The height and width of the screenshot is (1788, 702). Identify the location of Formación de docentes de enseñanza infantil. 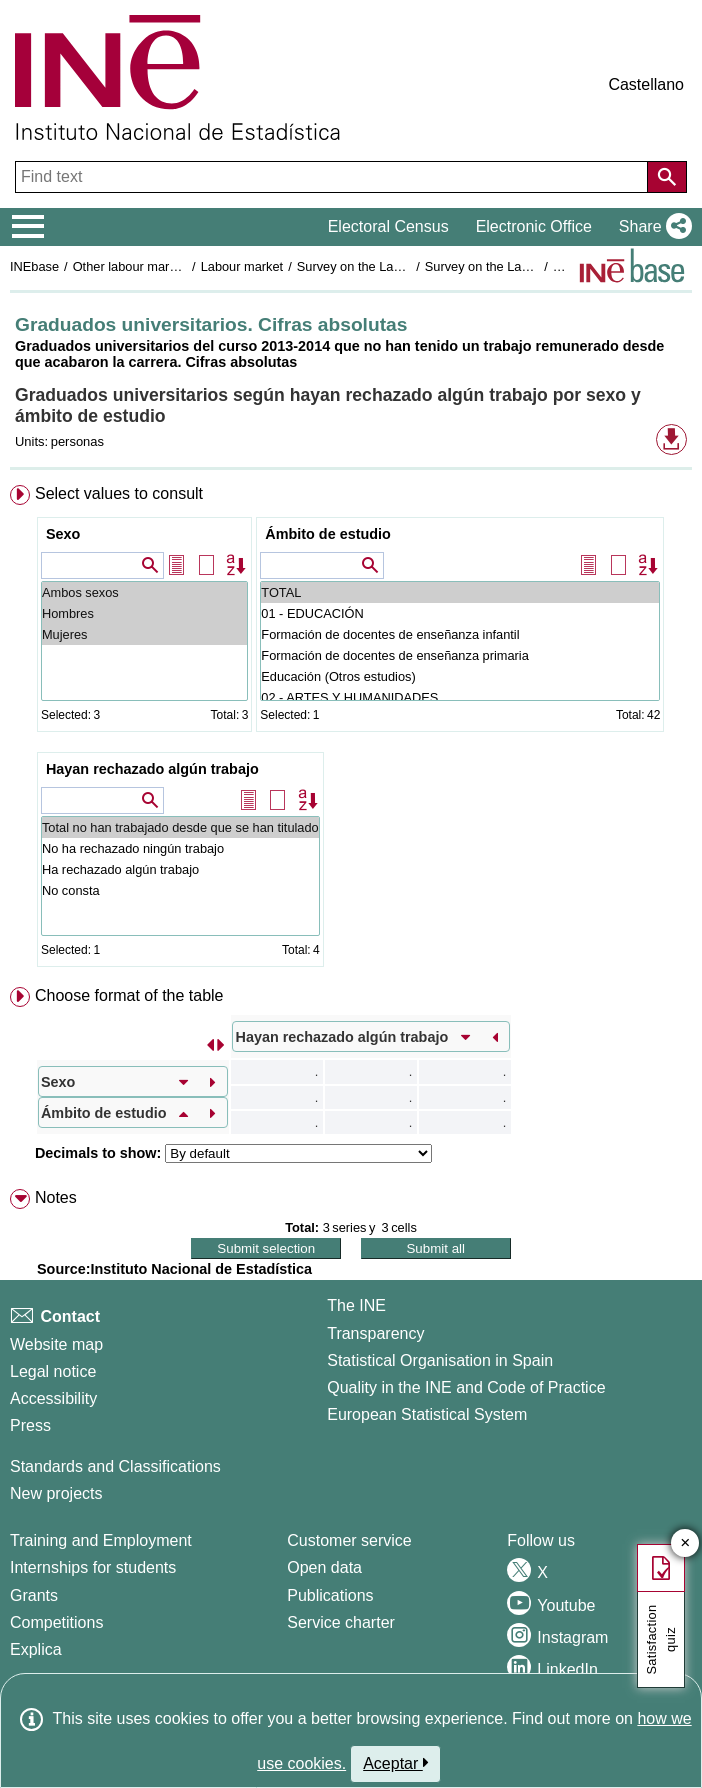
(460, 634).